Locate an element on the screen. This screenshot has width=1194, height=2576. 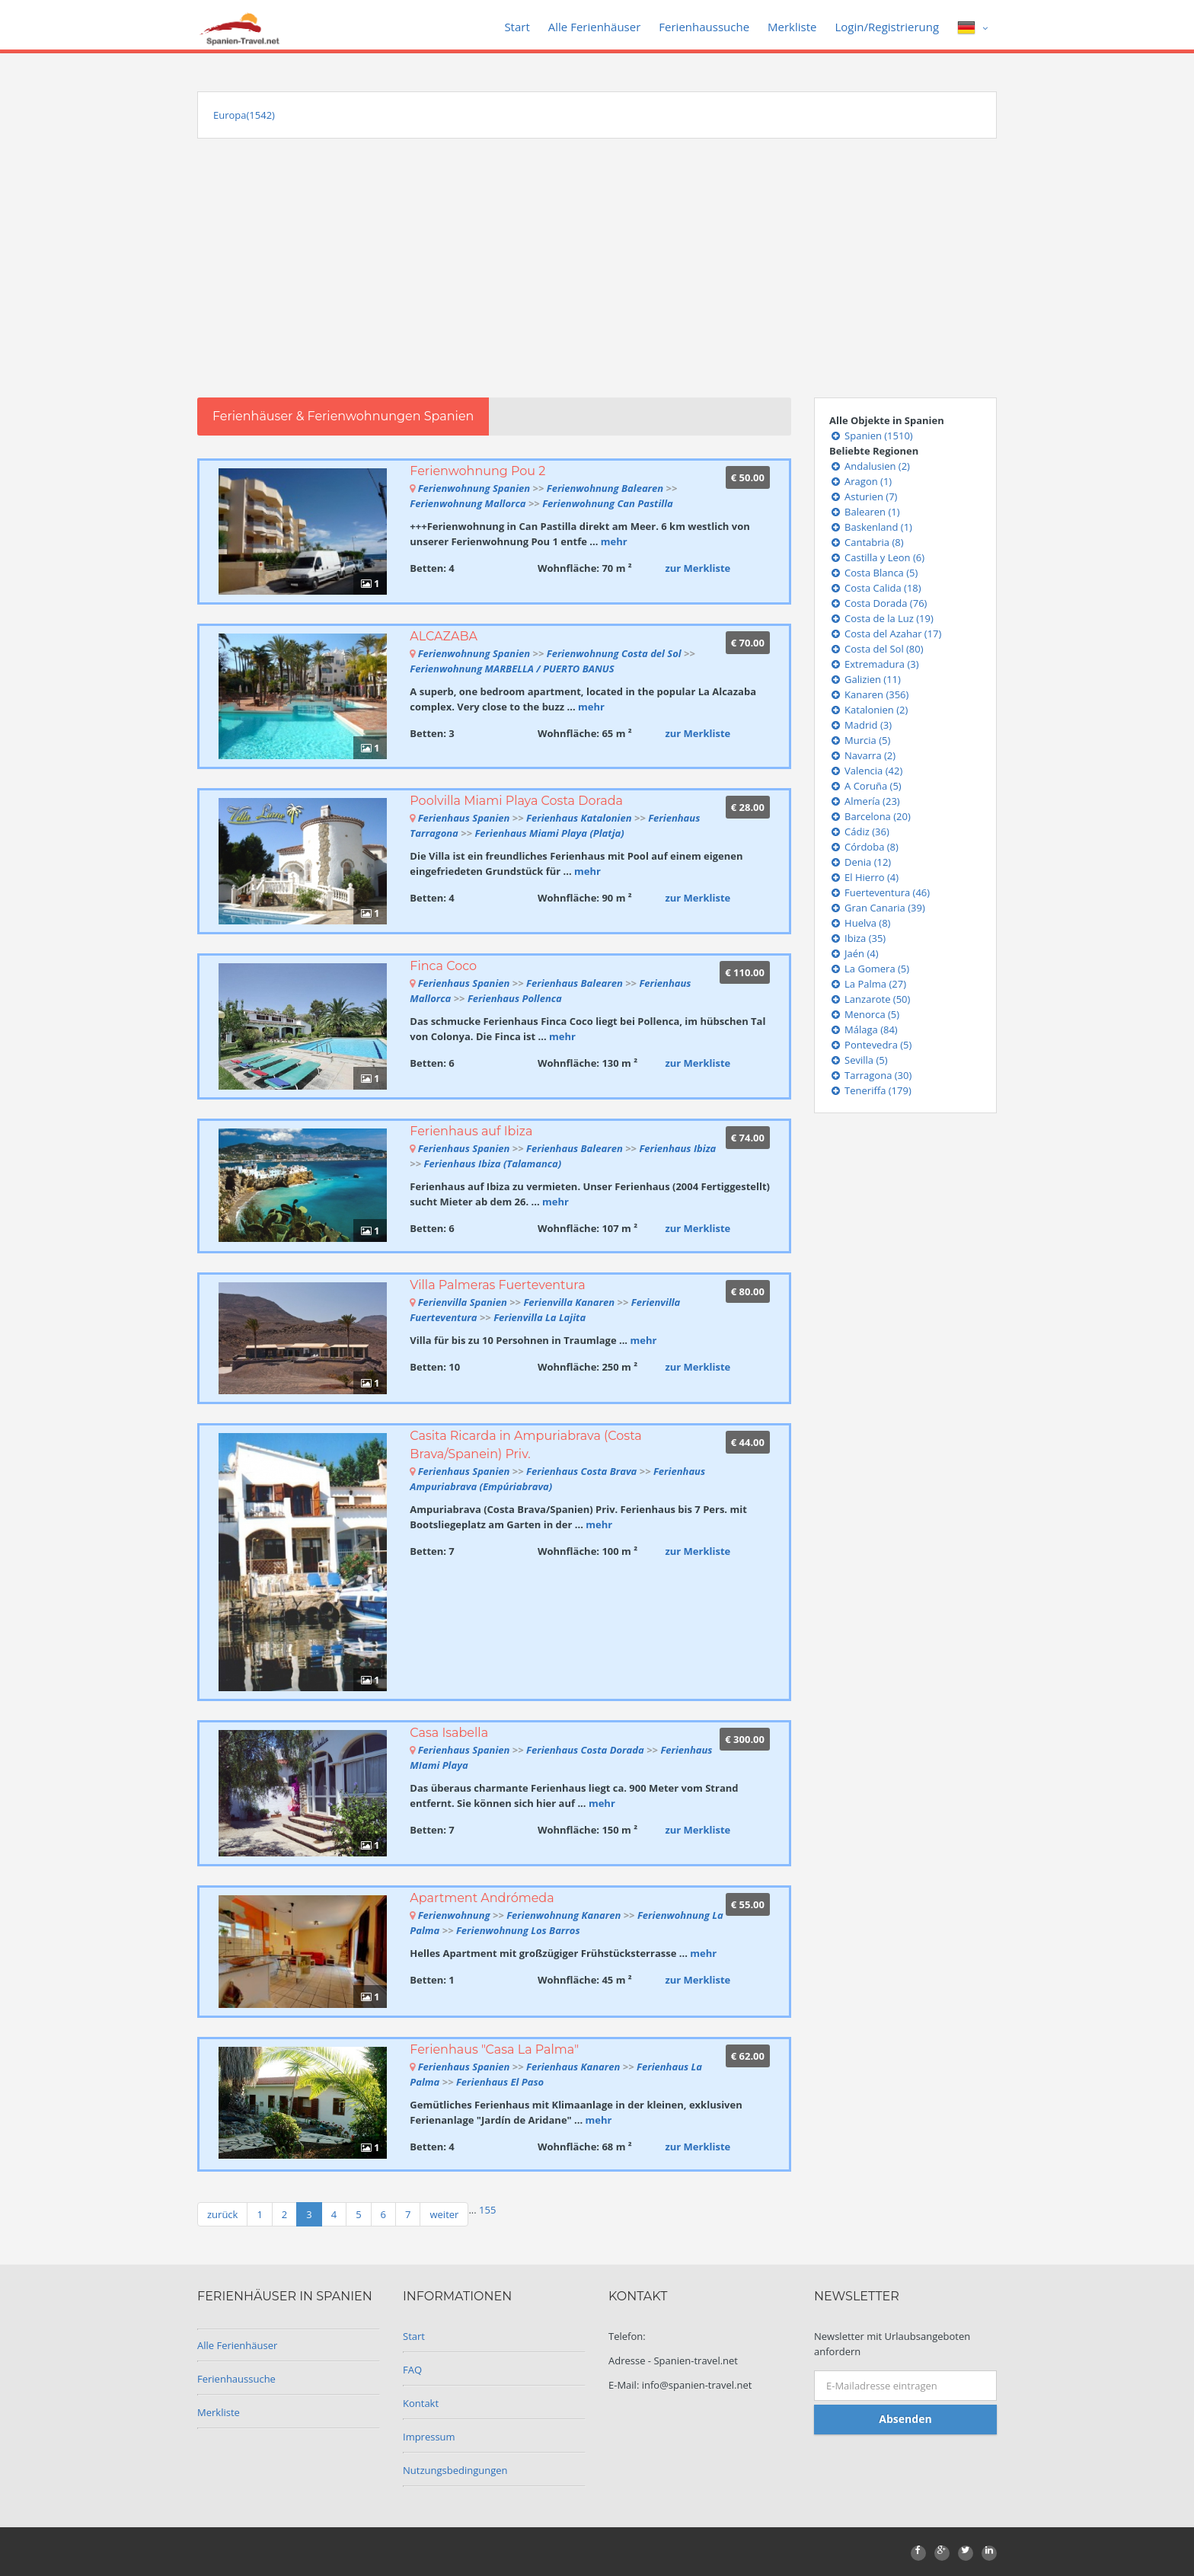
Ferienwohnung Los Barros is located at coordinates (518, 1930).